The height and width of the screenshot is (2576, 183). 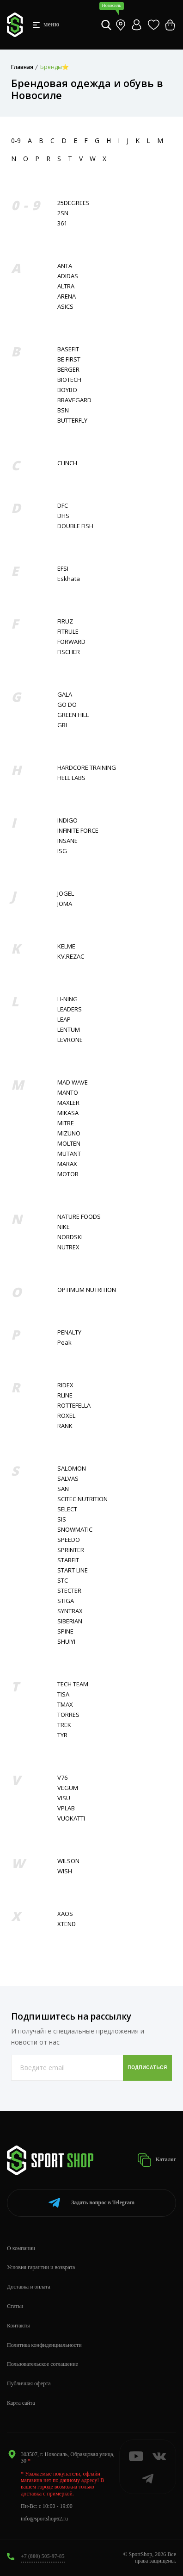 What do you see at coordinates (71, 1818) in the screenshot?
I see `VUOKATTI` at bounding box center [71, 1818].